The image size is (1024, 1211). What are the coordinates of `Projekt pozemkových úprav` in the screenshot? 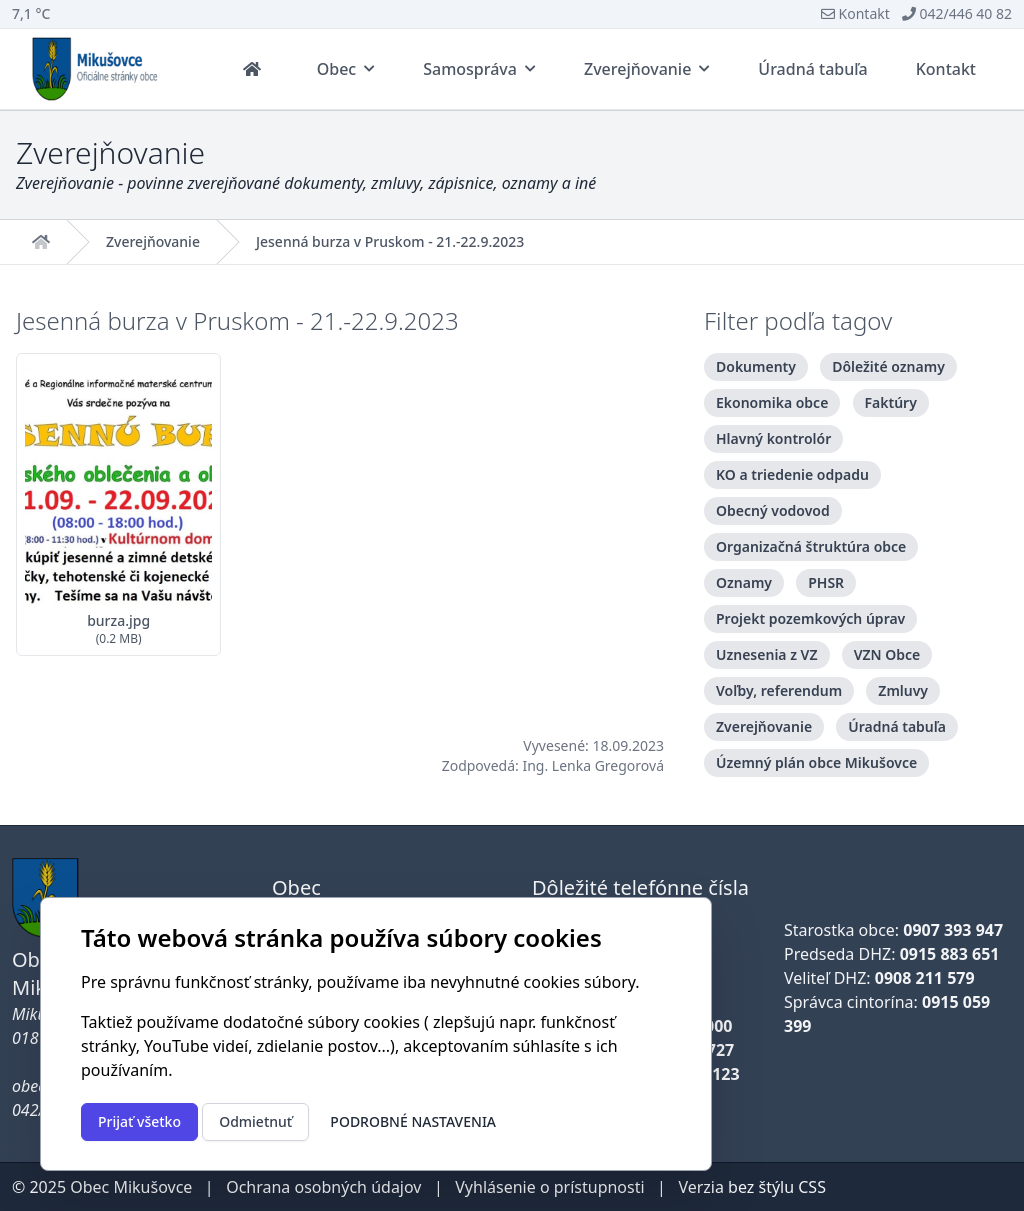 It's located at (810, 618).